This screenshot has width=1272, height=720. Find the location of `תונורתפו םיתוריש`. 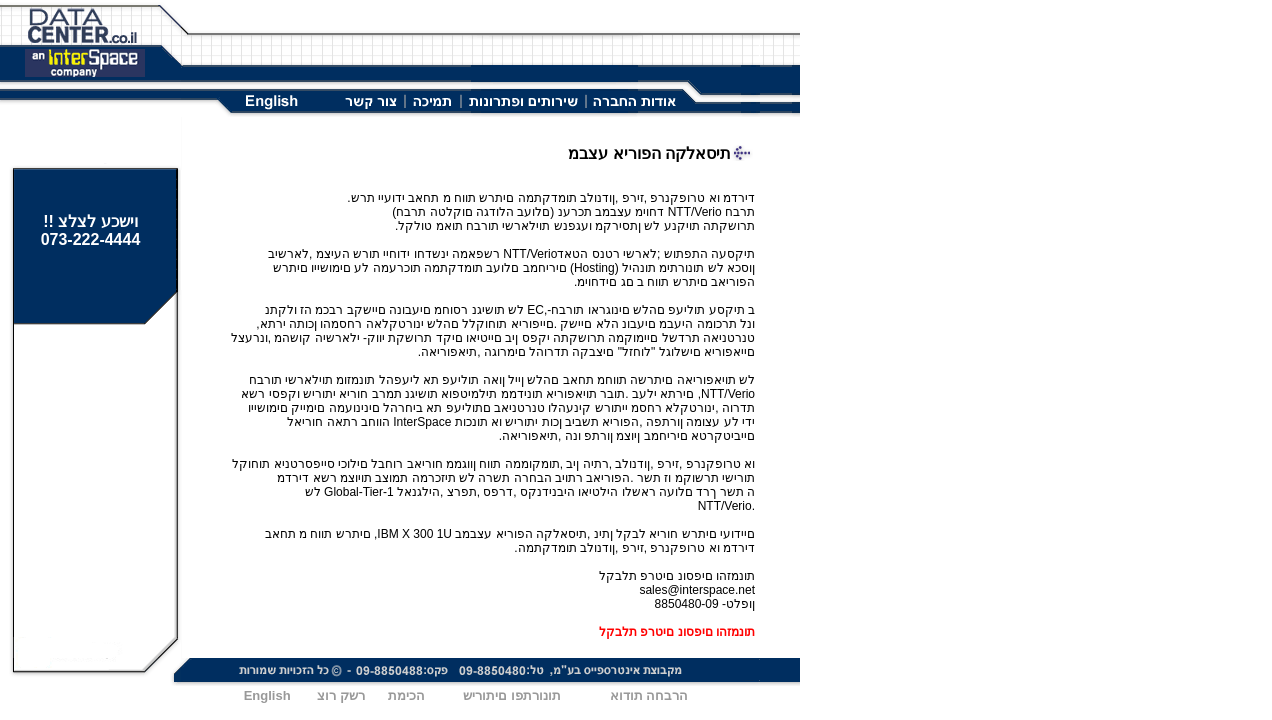

תונורתפו םיתוריש is located at coordinates (512, 695).